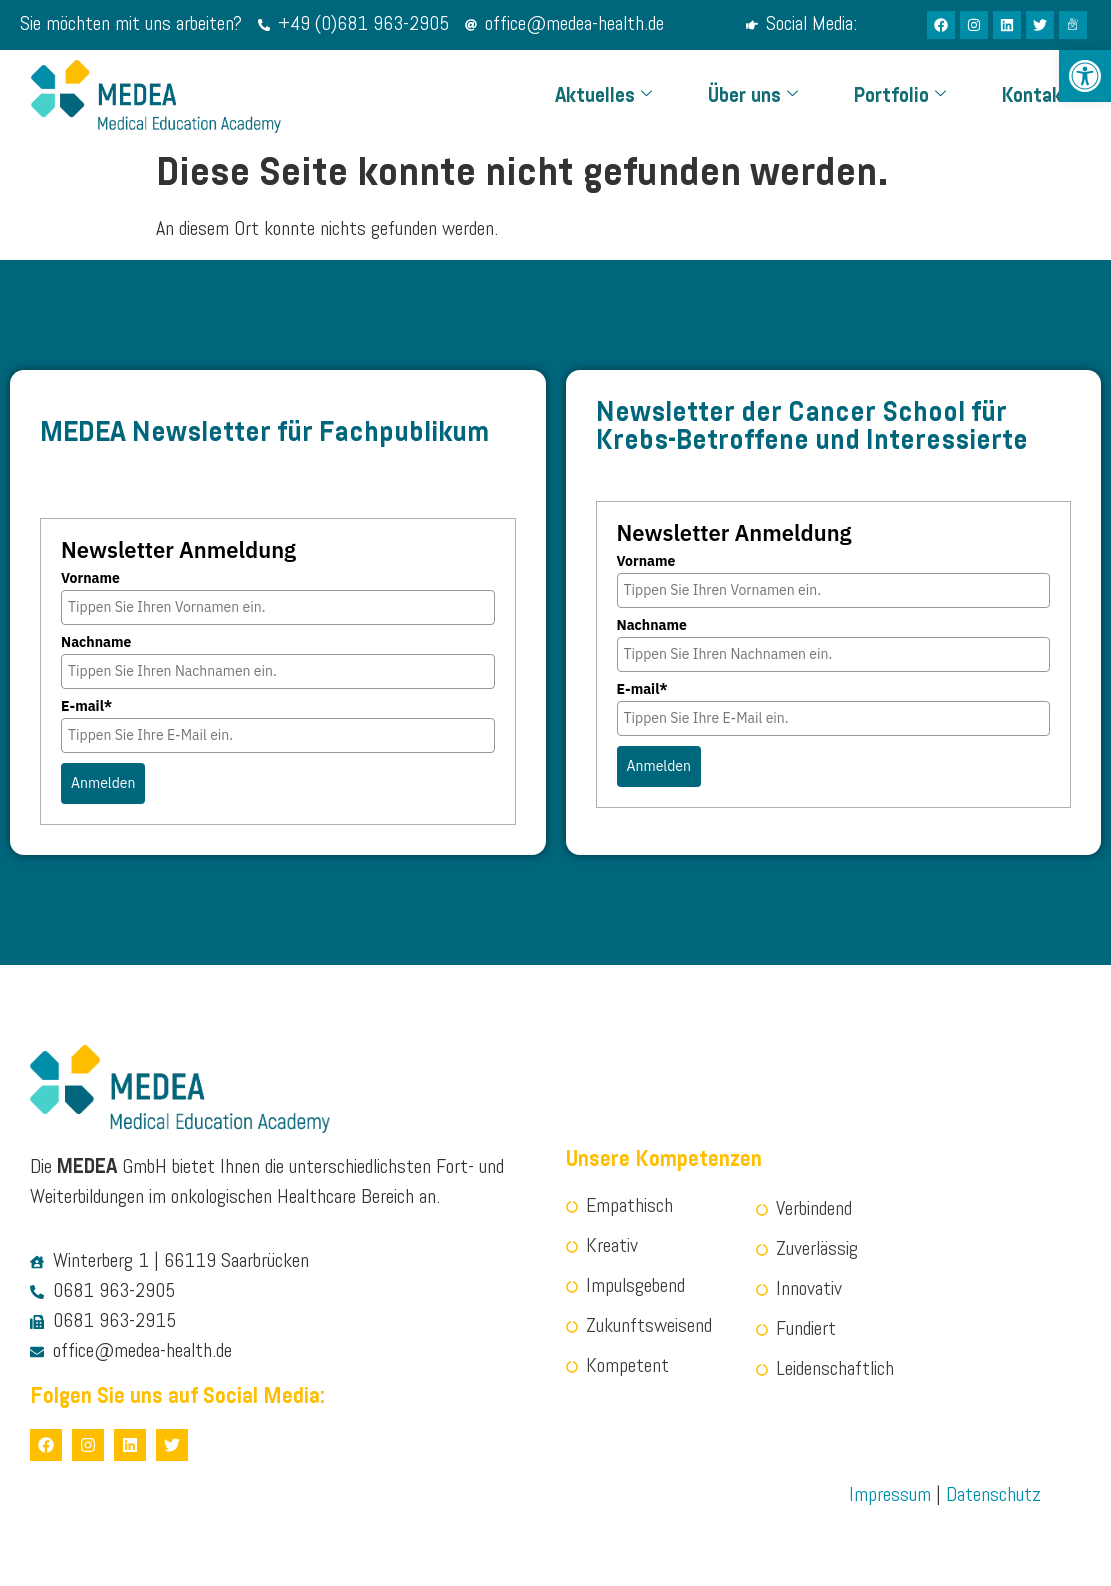  What do you see at coordinates (1085, 76) in the screenshot?
I see `[button]` at bounding box center [1085, 76].